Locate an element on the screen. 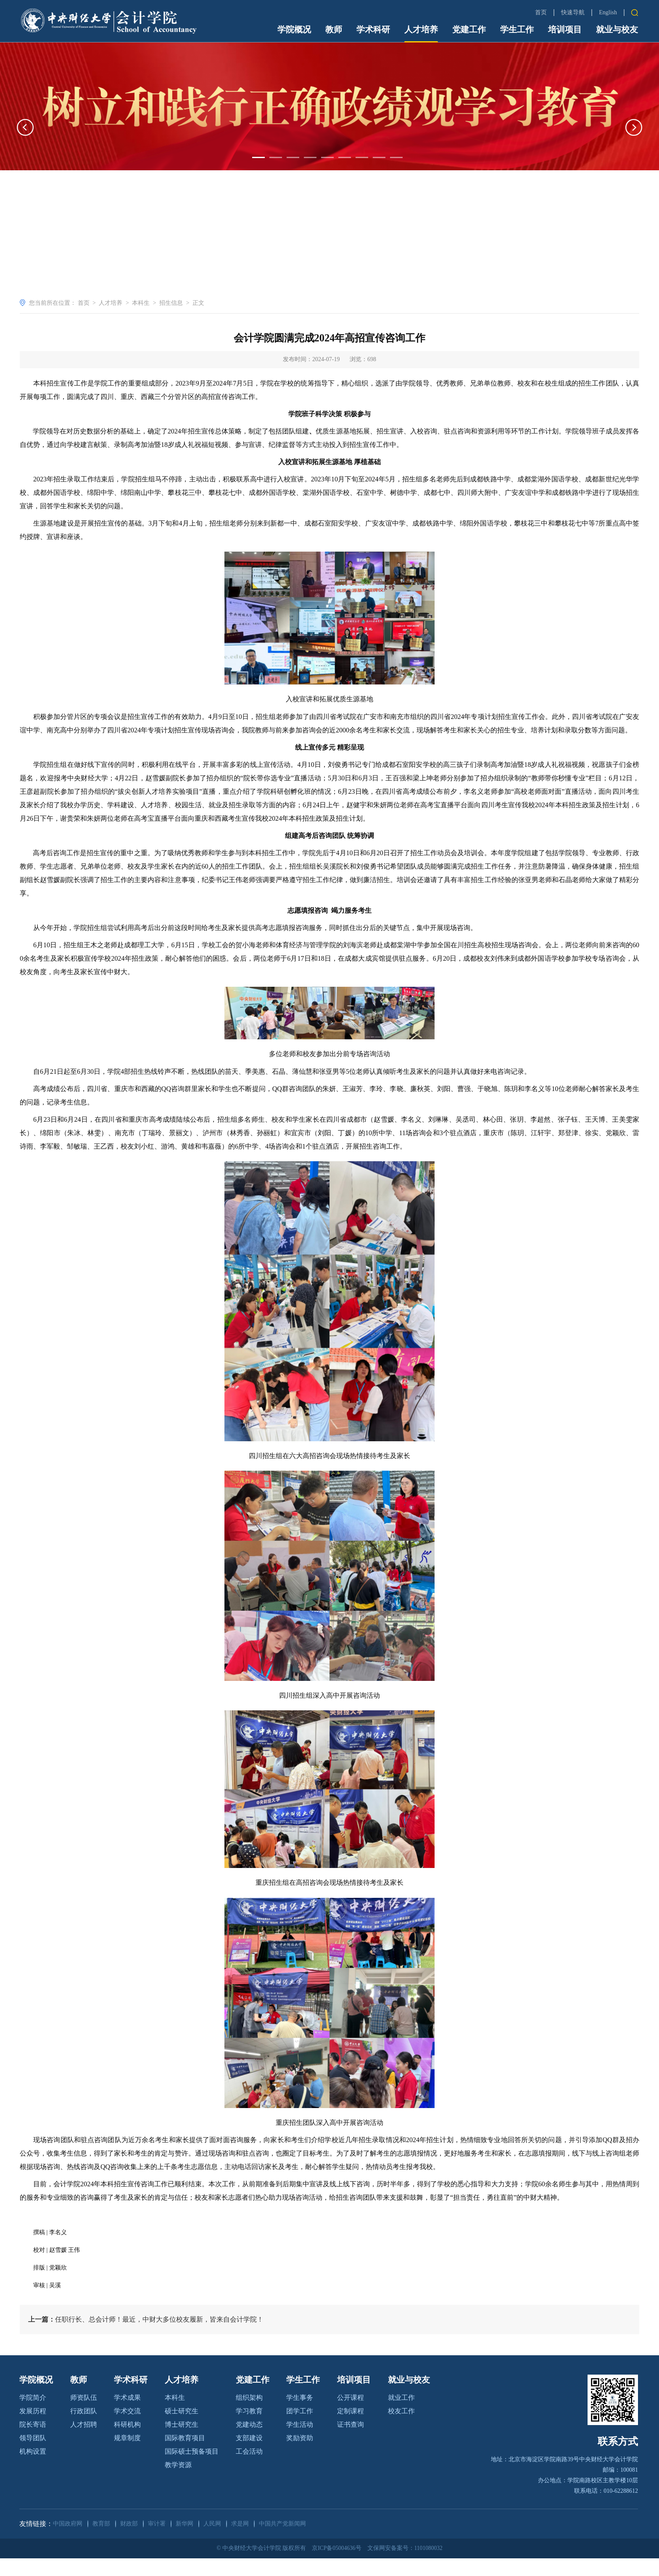  就业与校友 is located at coordinates (617, 29).